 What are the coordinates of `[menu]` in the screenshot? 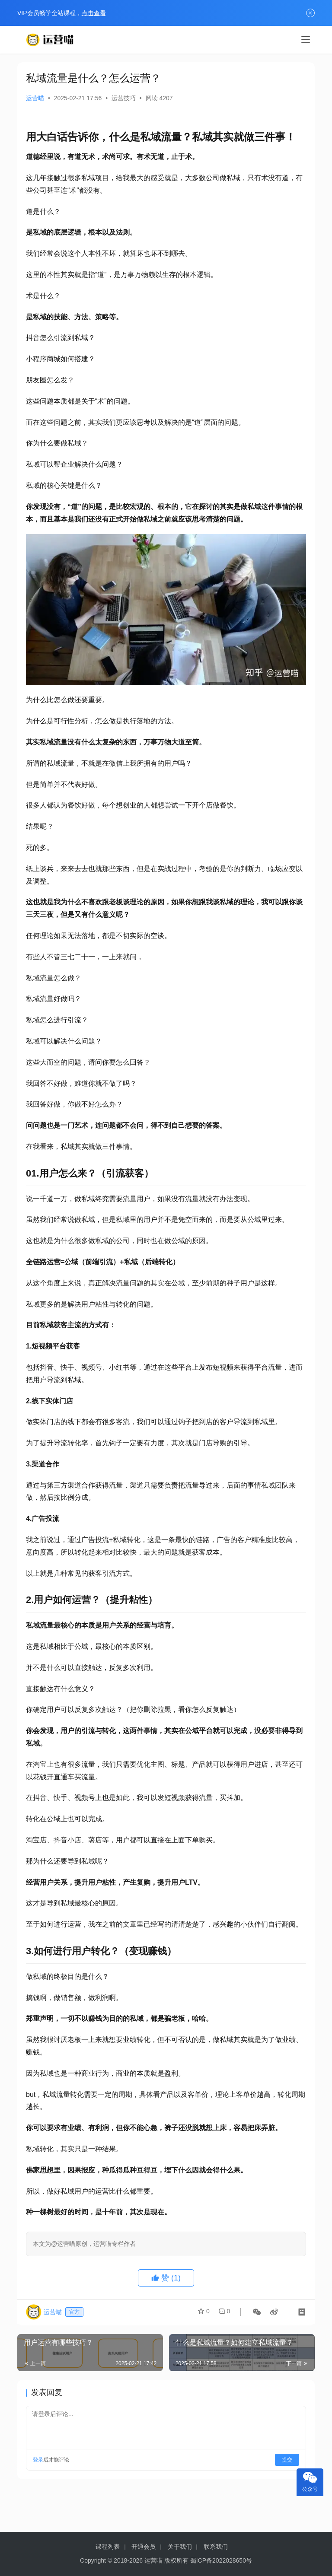 It's located at (306, 40).